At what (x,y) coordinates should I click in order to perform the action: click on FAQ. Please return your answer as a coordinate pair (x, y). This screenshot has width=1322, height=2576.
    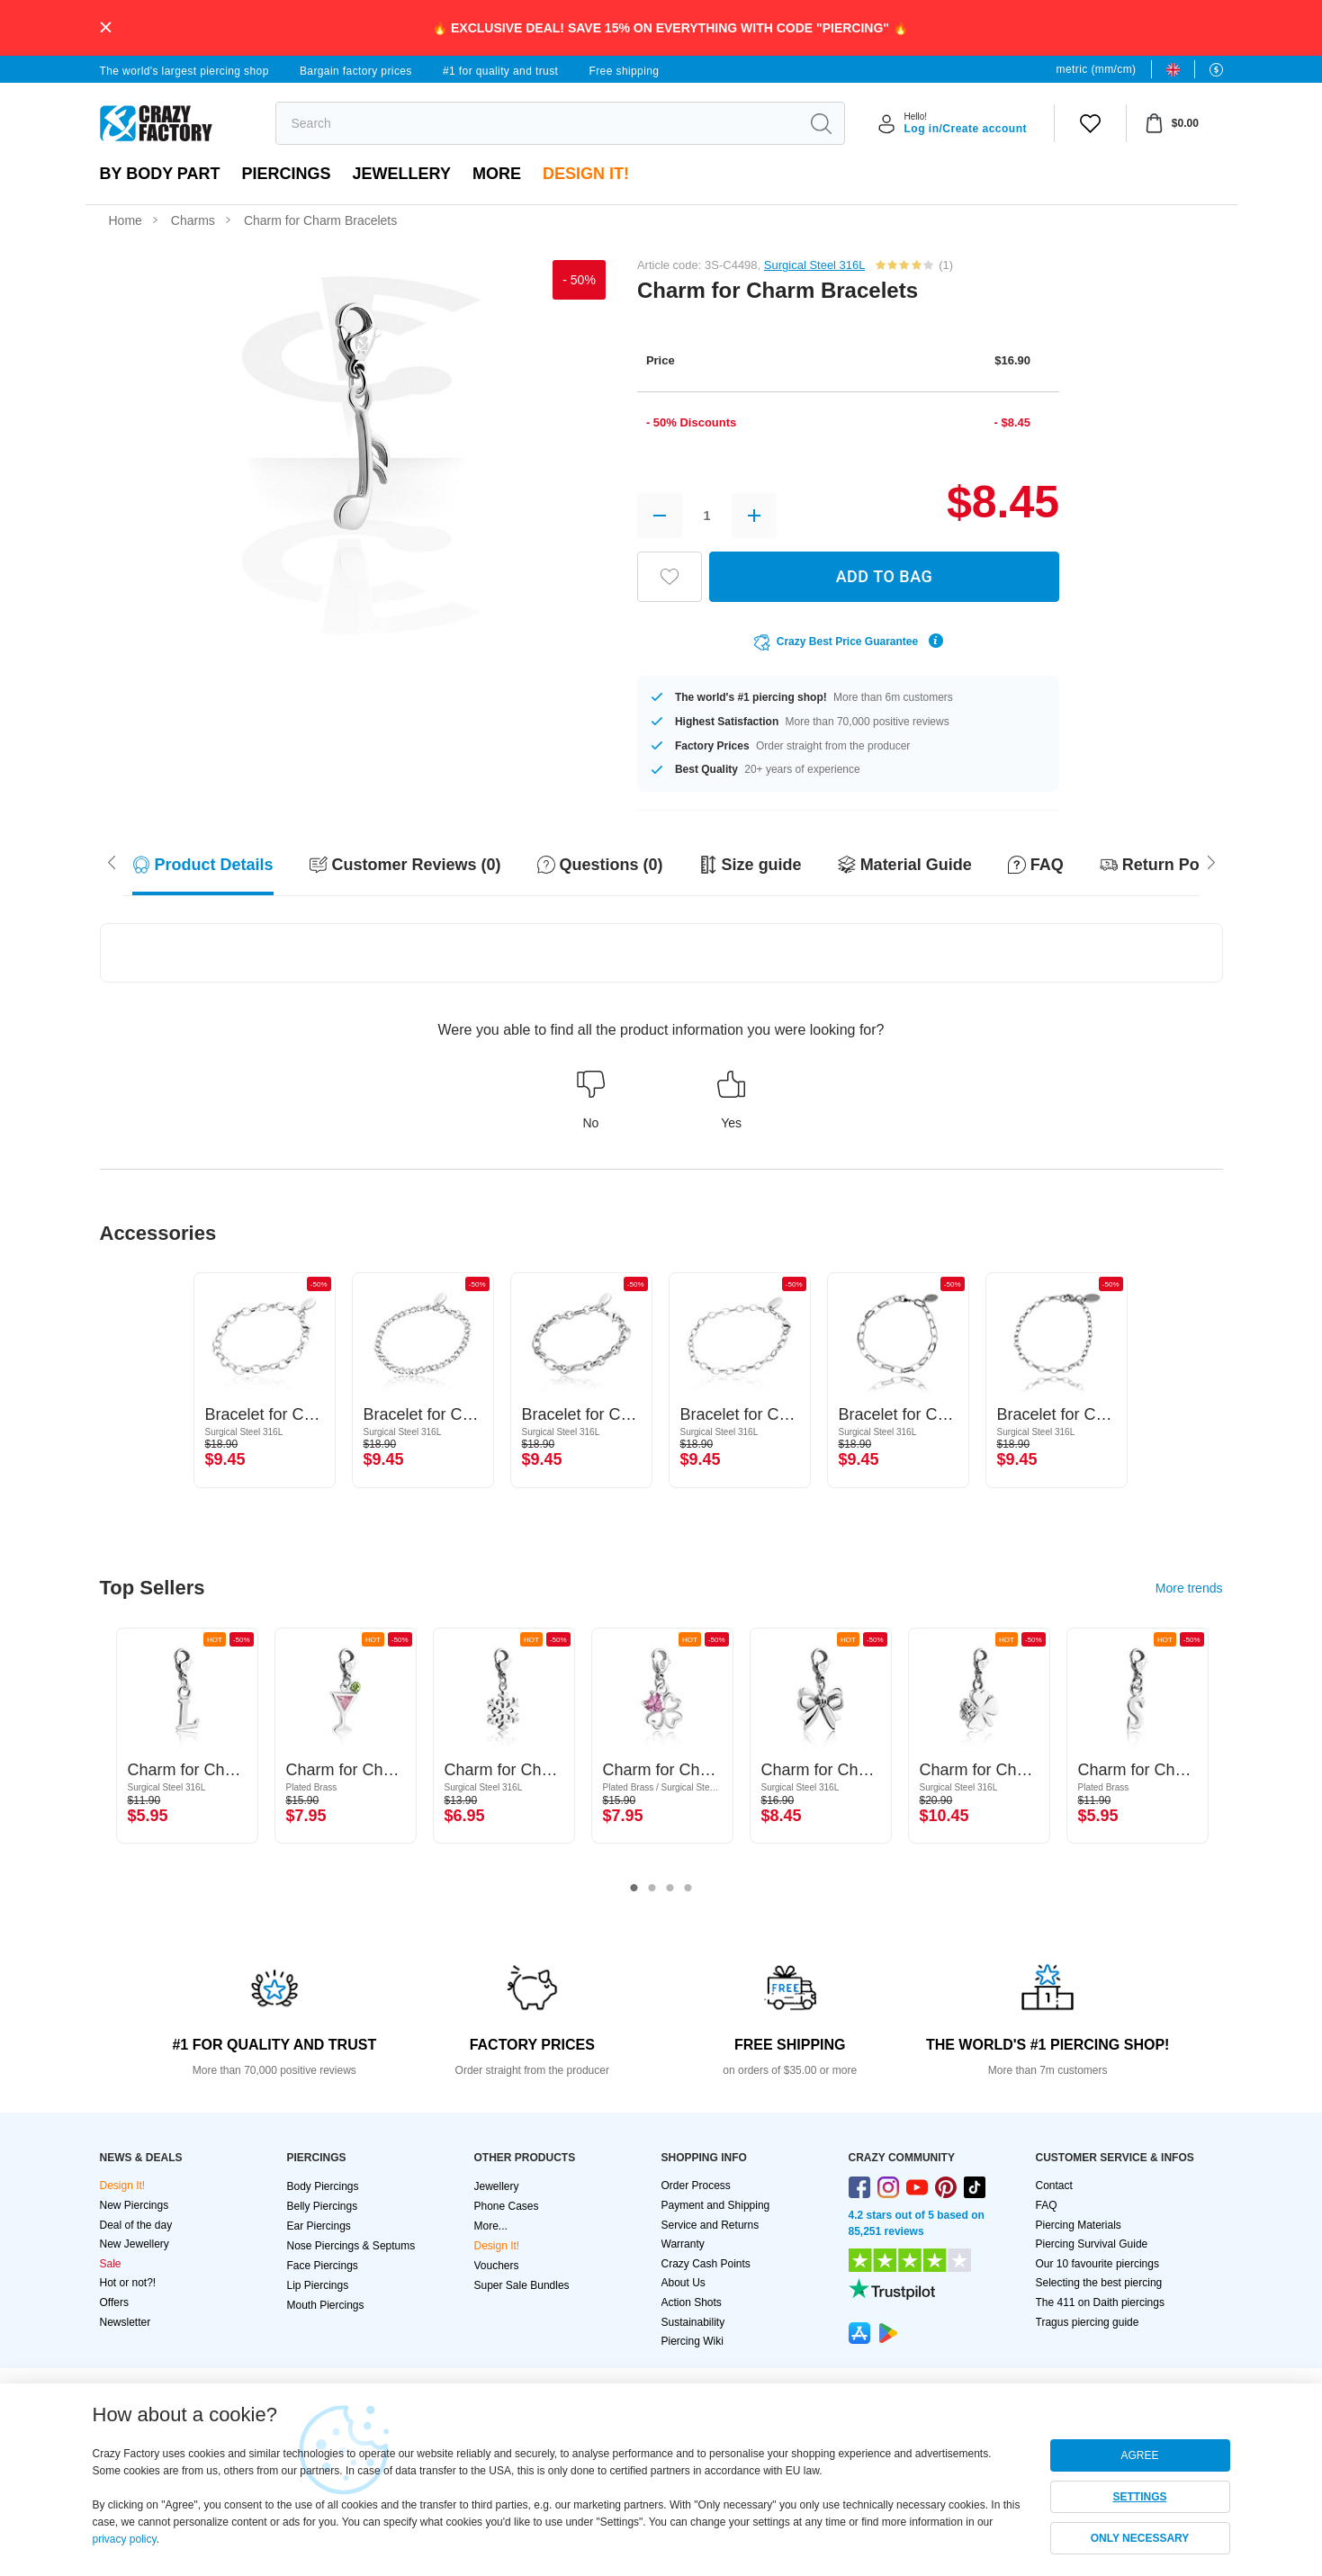
    Looking at the image, I should click on (1046, 2205).